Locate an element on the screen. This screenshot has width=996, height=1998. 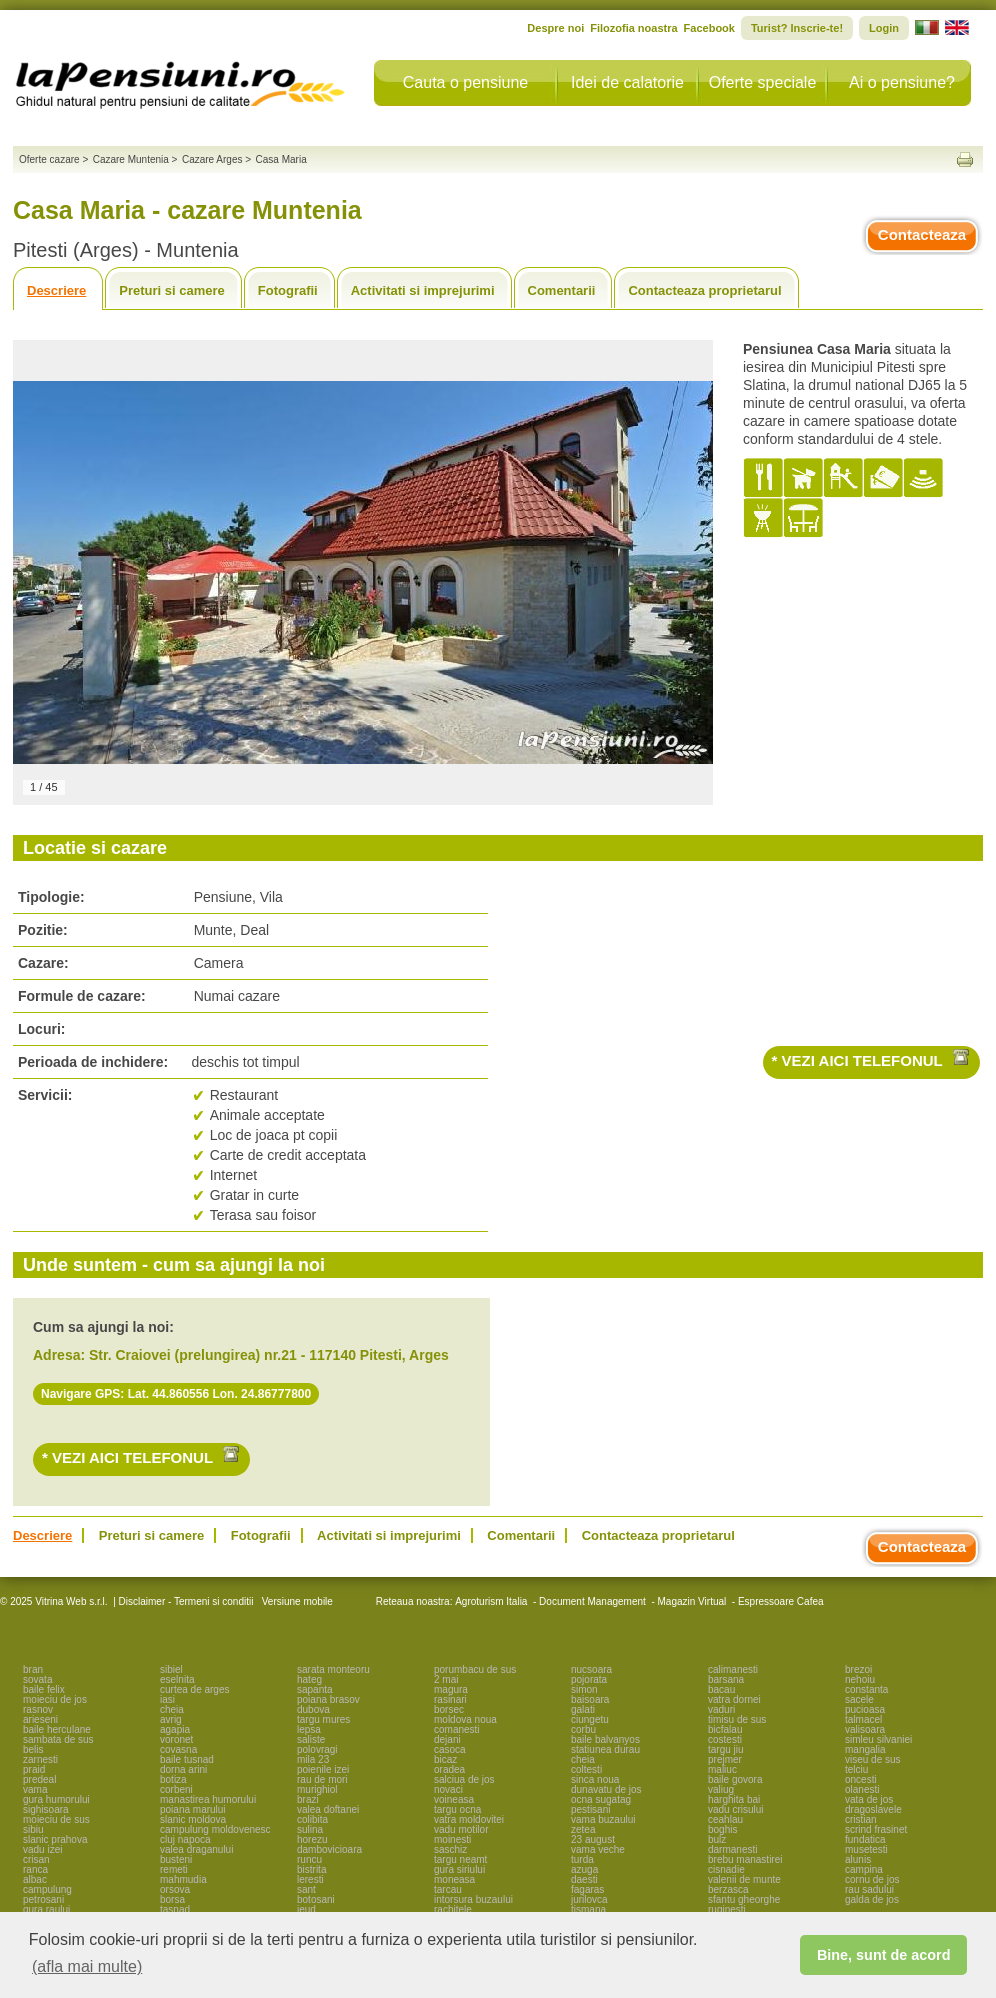
vatra dornei is located at coordinates (734, 1699).